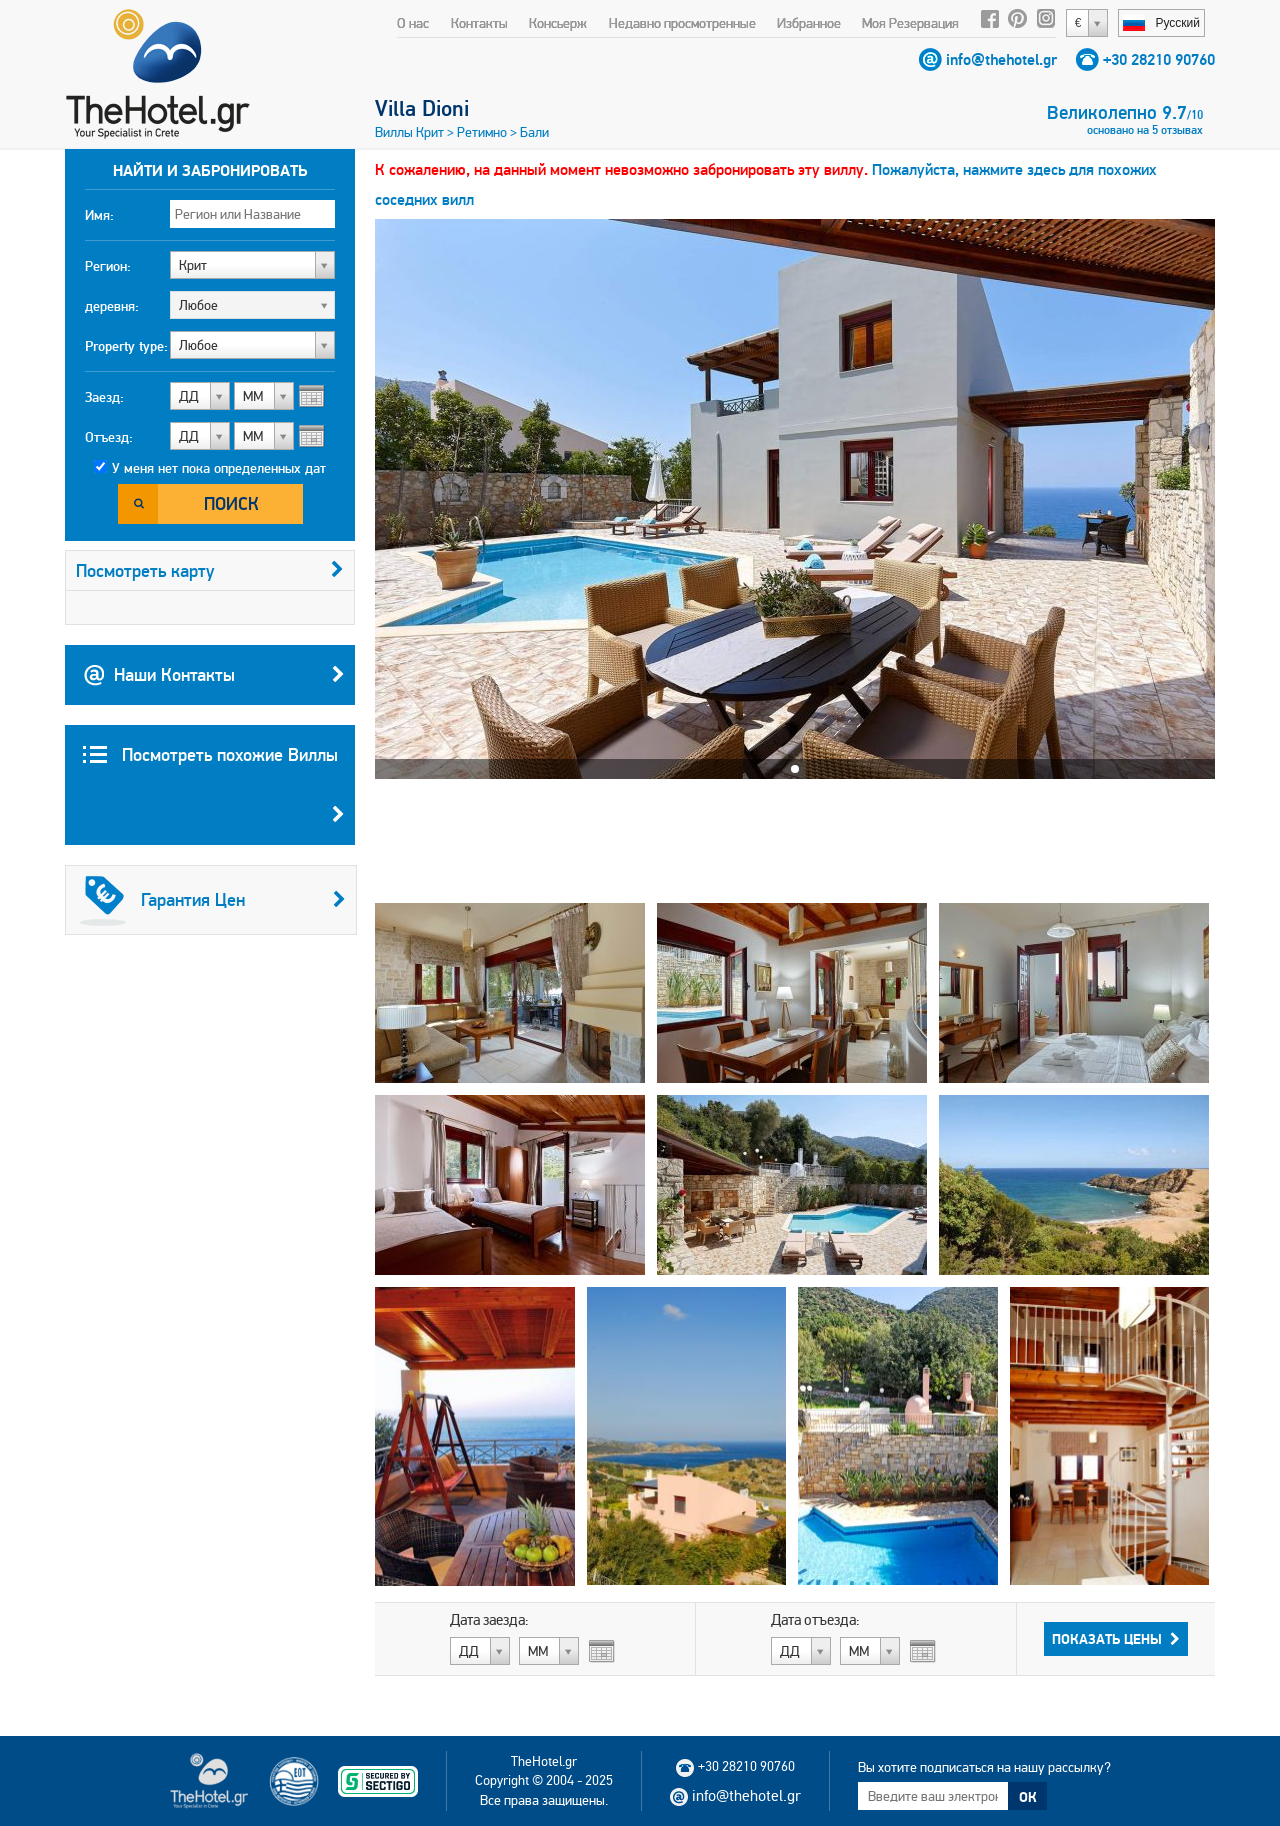  I want to click on Моя Резервация, so click(910, 23).